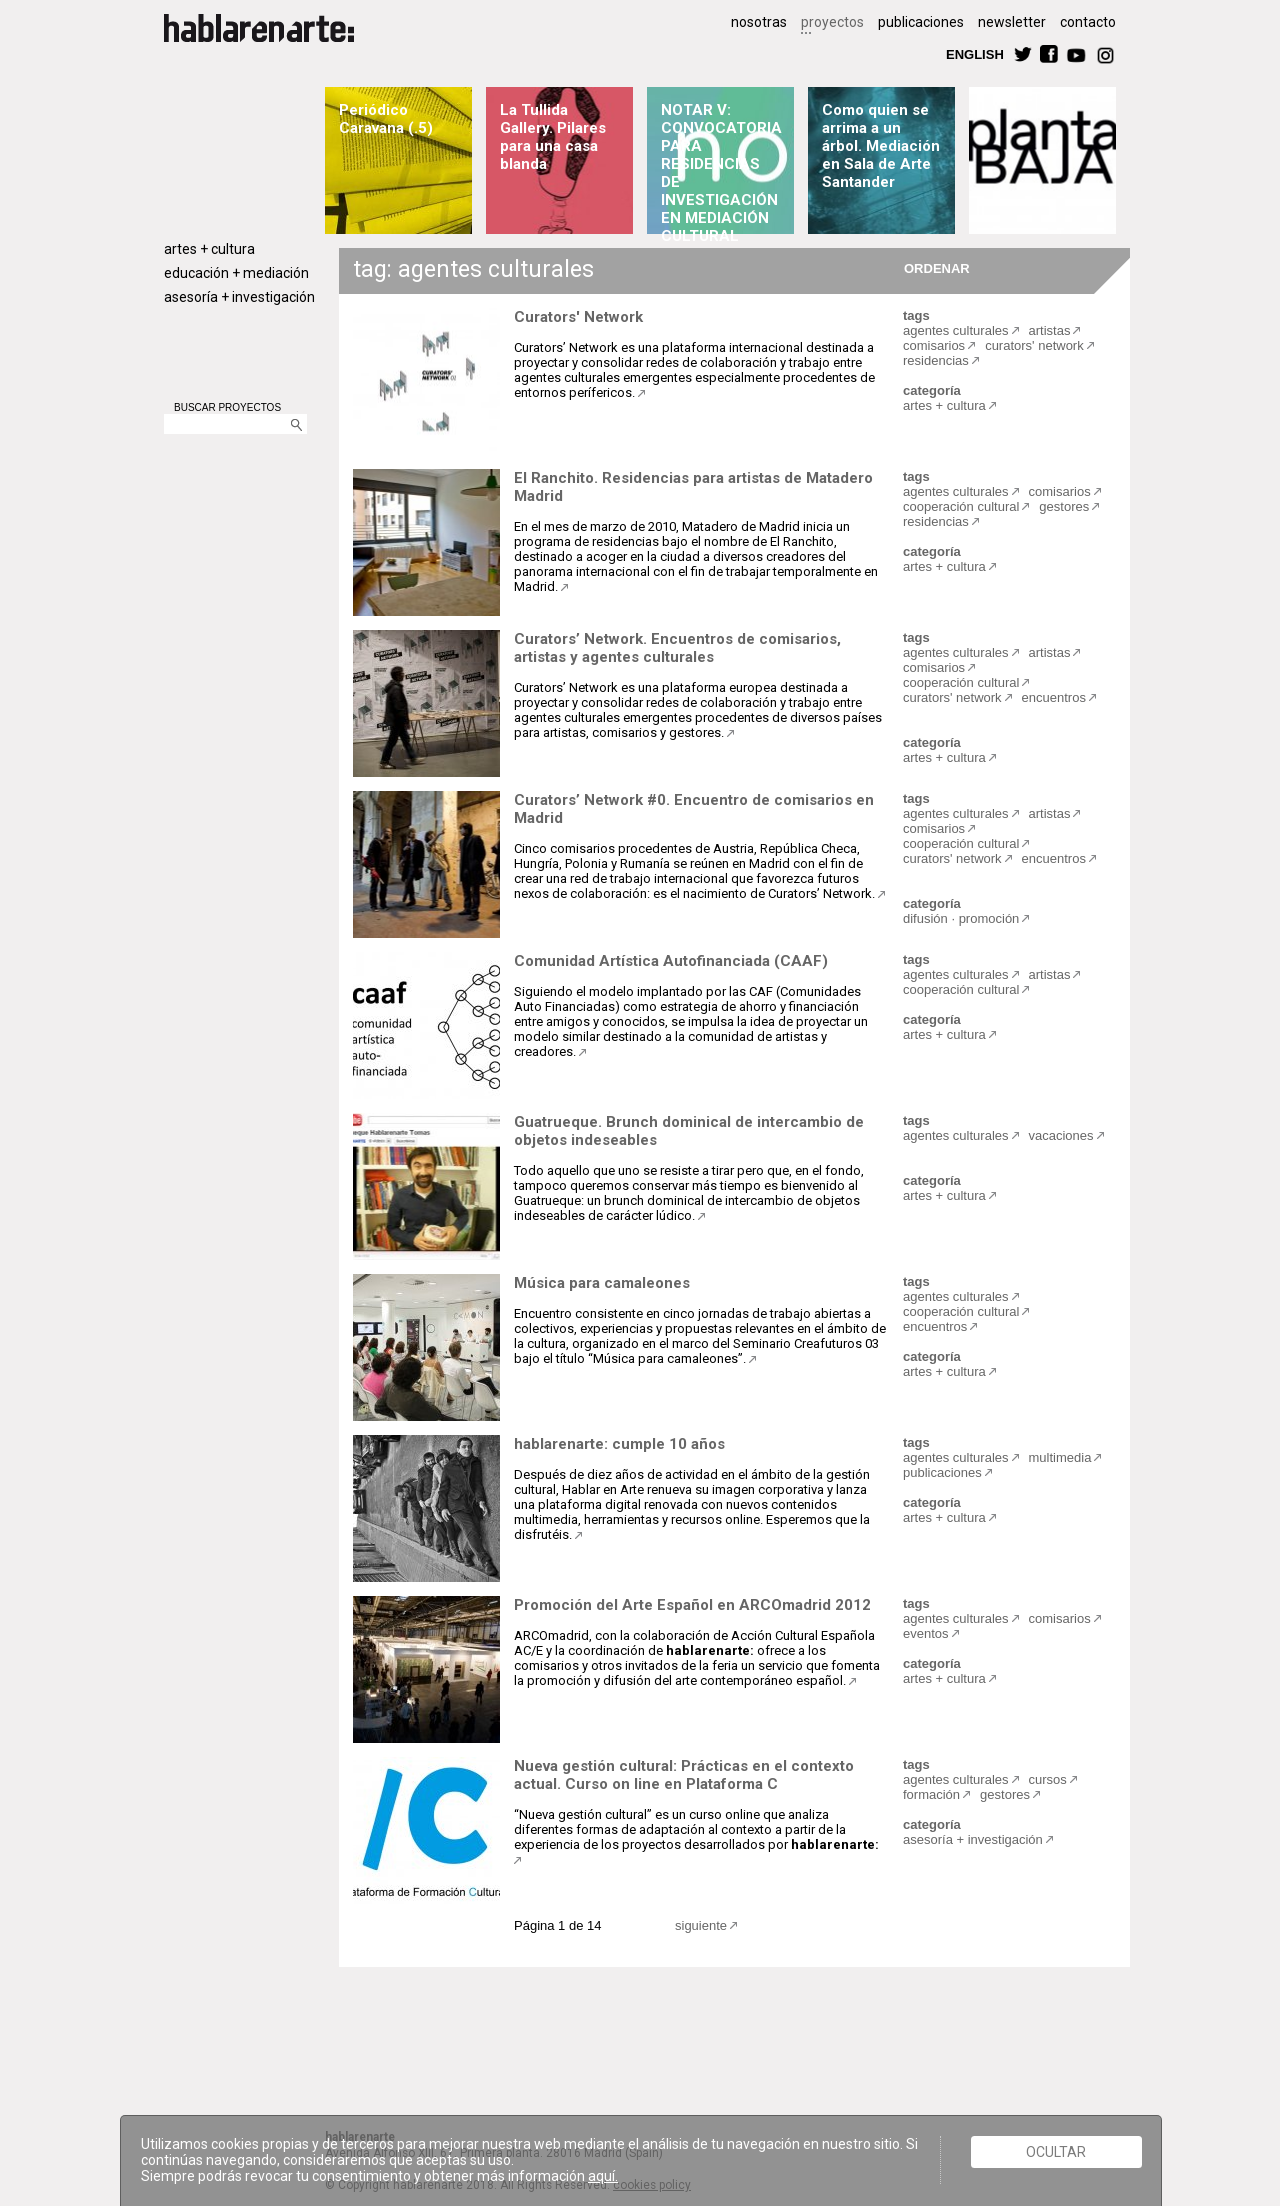 The width and height of the screenshot is (1280, 2206). Describe the element at coordinates (881, 146) in the screenshot. I see `Como quien se arrima a un árbol. Mediación en Sala de Arte Santander` at that location.